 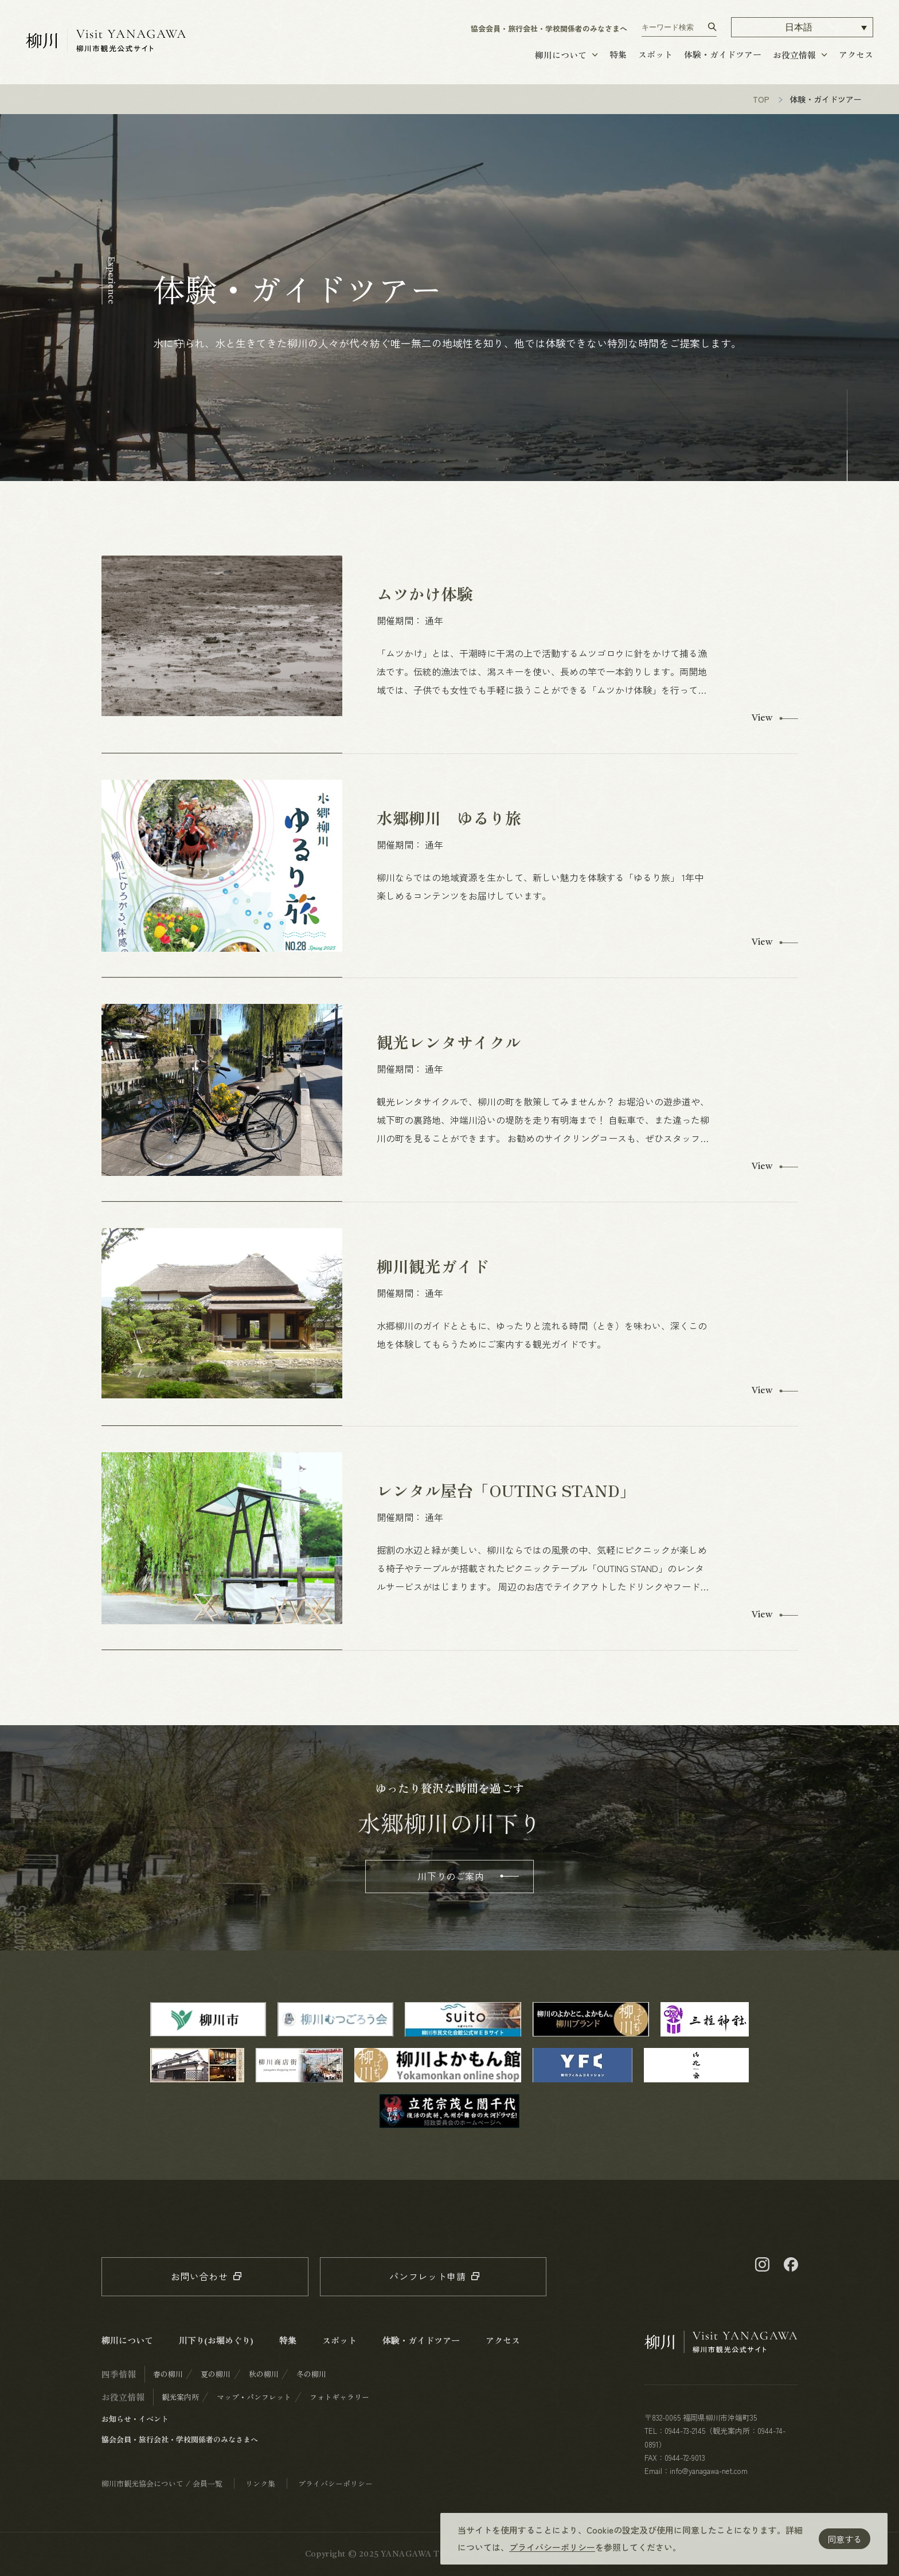 What do you see at coordinates (449, 1041) in the screenshot?
I see `観光レンタサイクル` at bounding box center [449, 1041].